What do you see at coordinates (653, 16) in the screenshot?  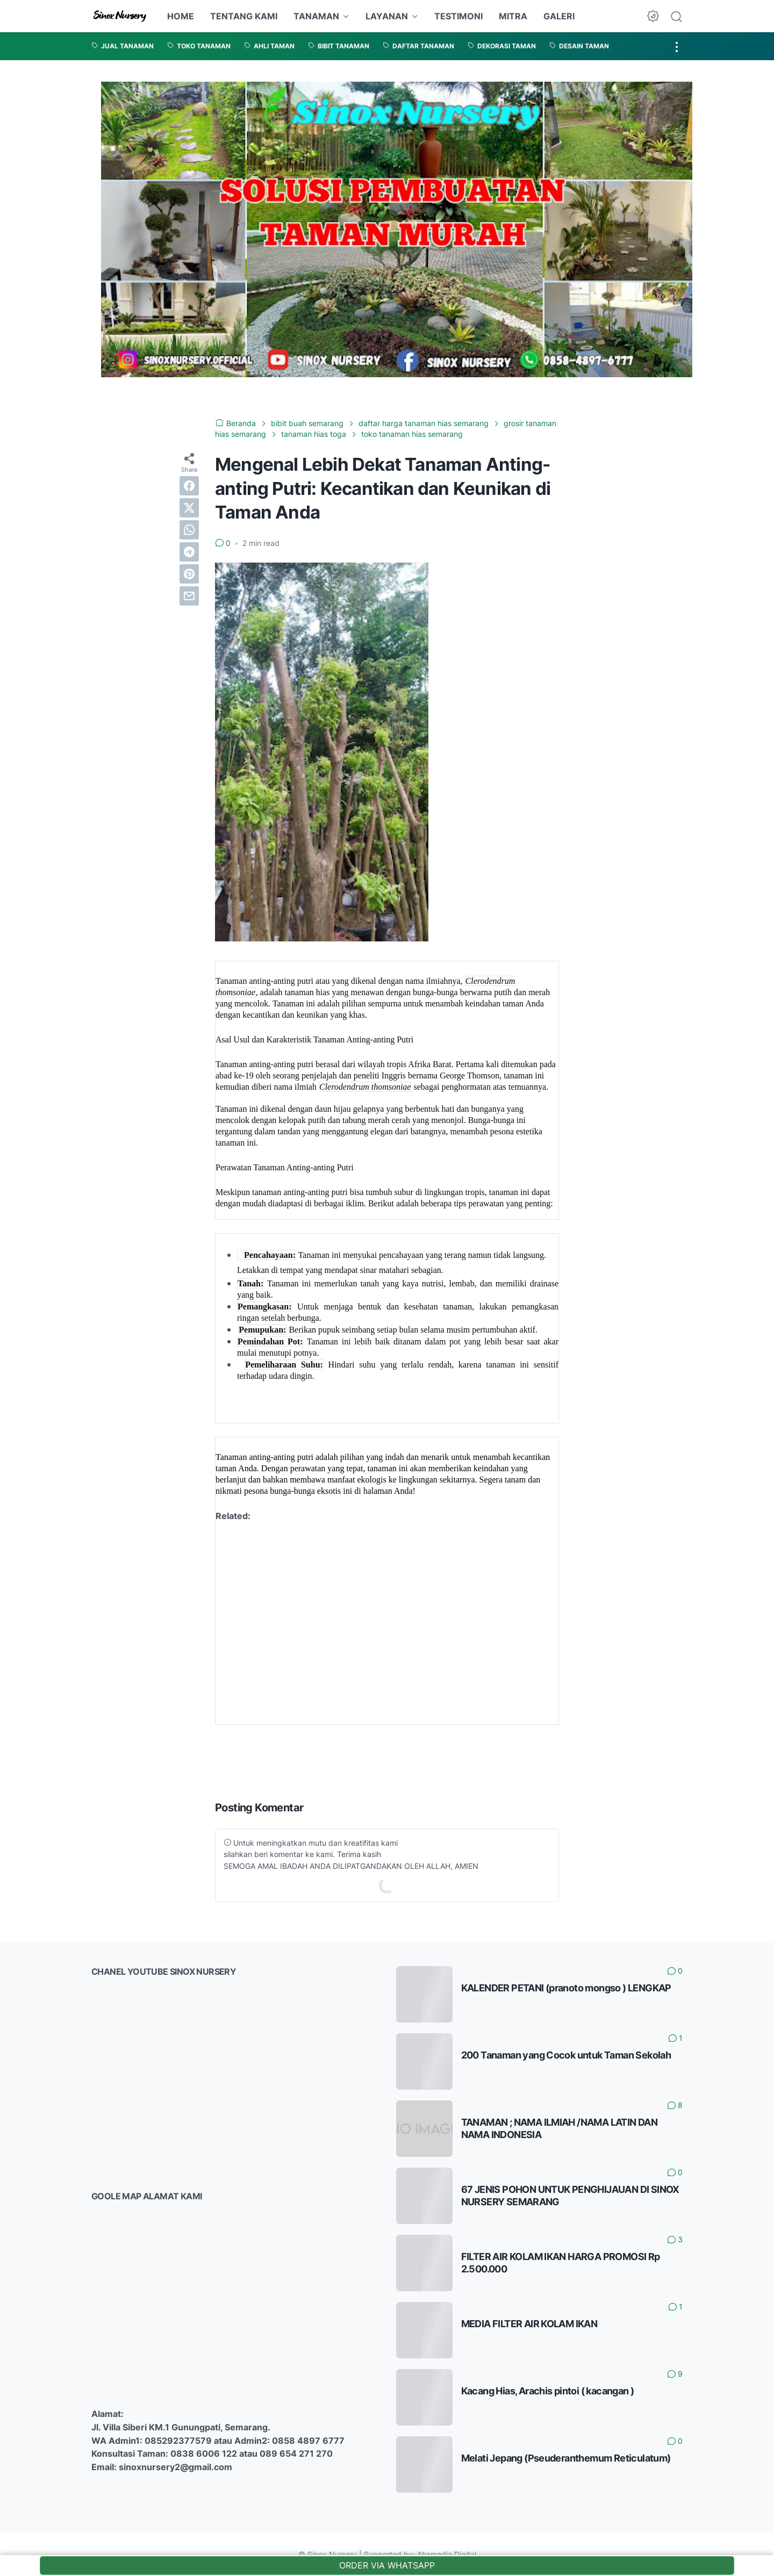 I see `[Dark Mode Button]` at bounding box center [653, 16].